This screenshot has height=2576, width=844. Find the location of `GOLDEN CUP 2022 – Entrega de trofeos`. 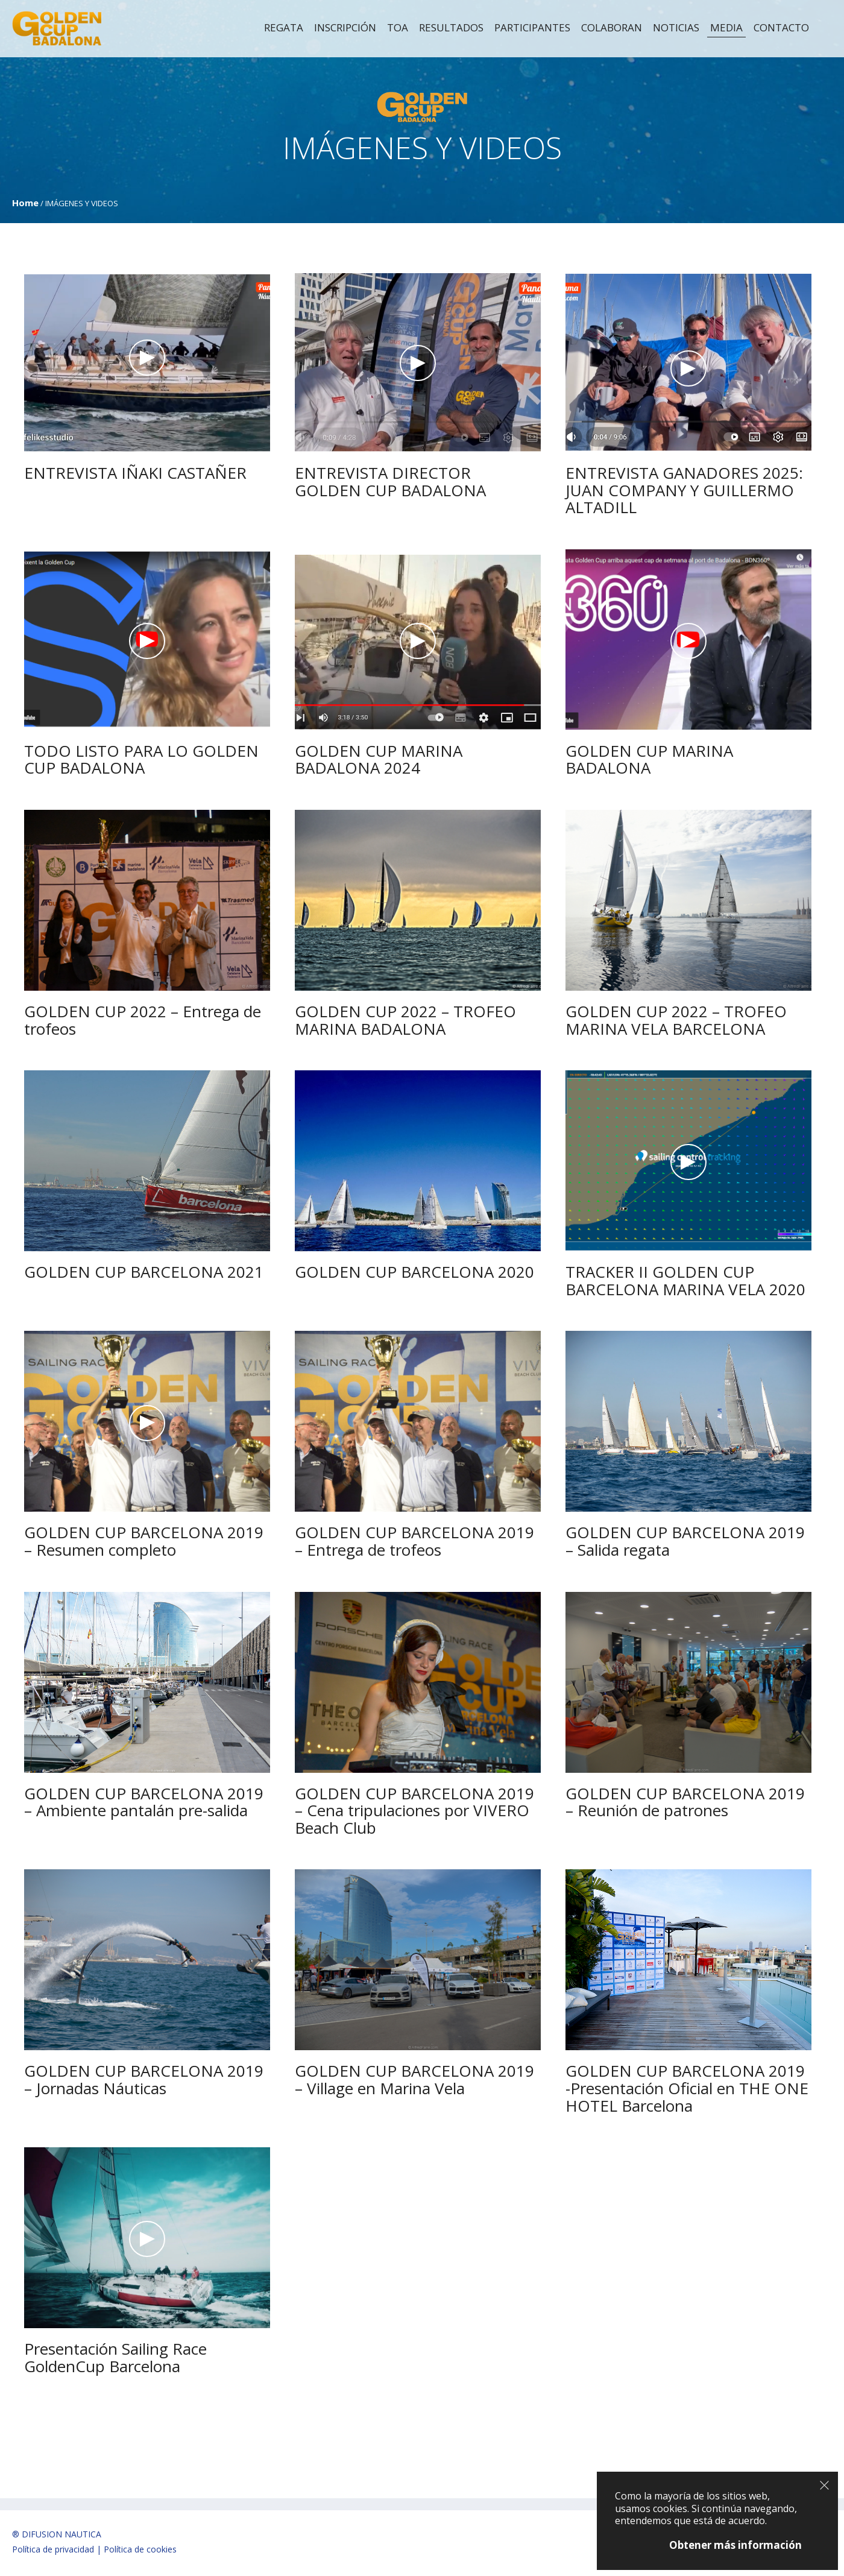

GOLDEN CUP 2022 – Entrega de trofeos is located at coordinates (142, 1020).